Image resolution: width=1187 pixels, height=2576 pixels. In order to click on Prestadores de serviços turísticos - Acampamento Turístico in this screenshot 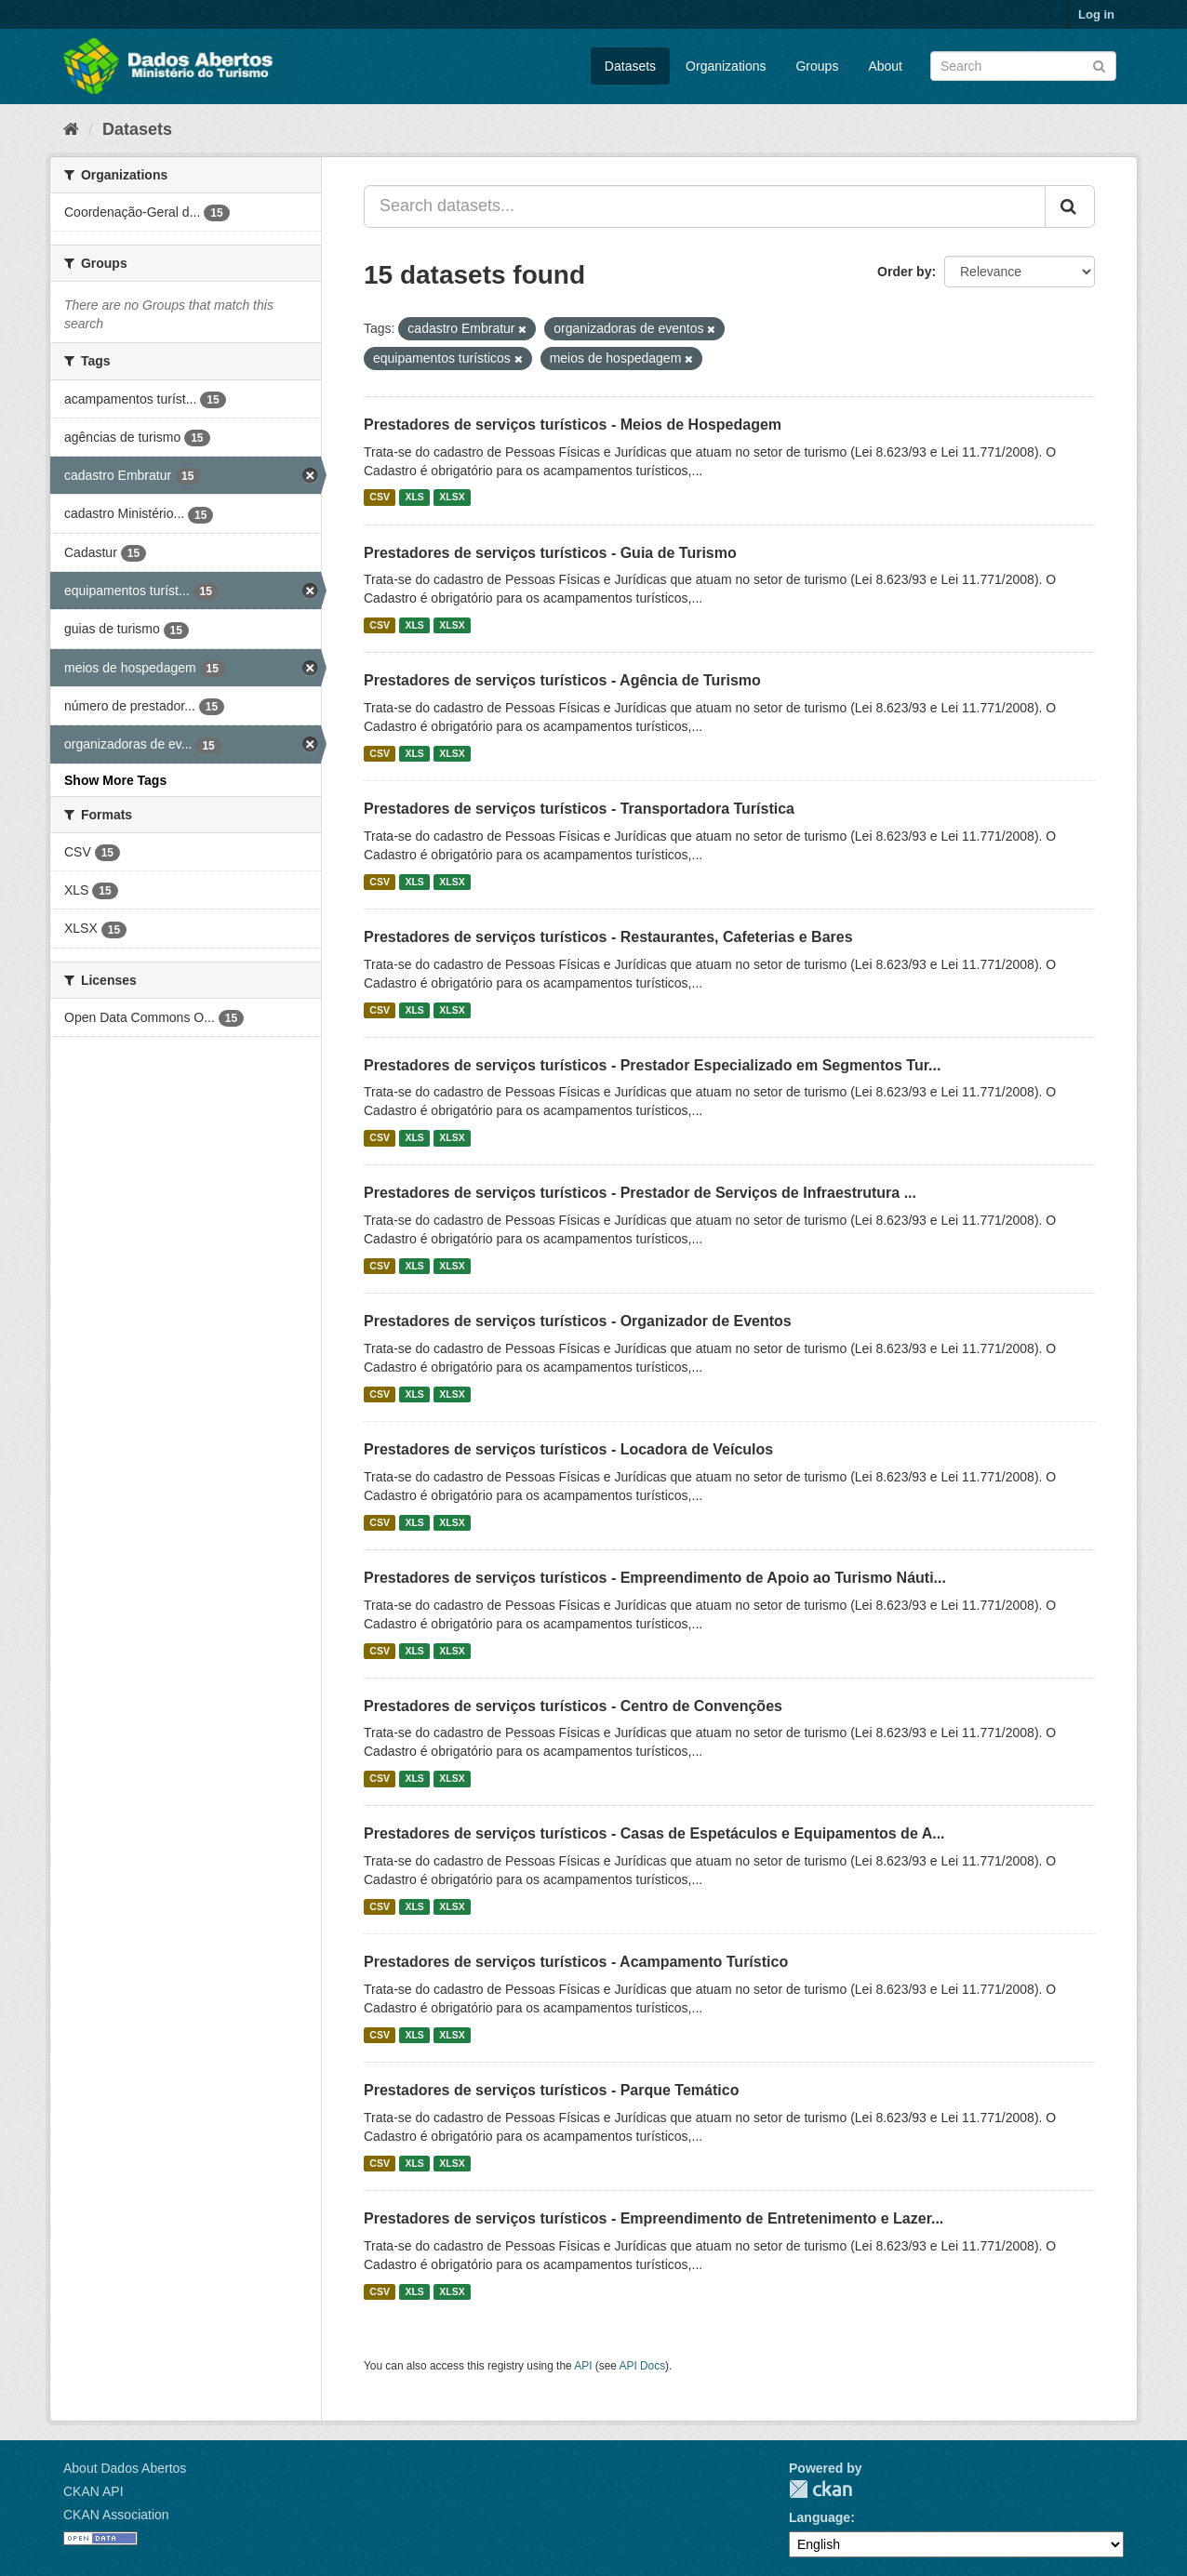, I will do `click(576, 1962)`.